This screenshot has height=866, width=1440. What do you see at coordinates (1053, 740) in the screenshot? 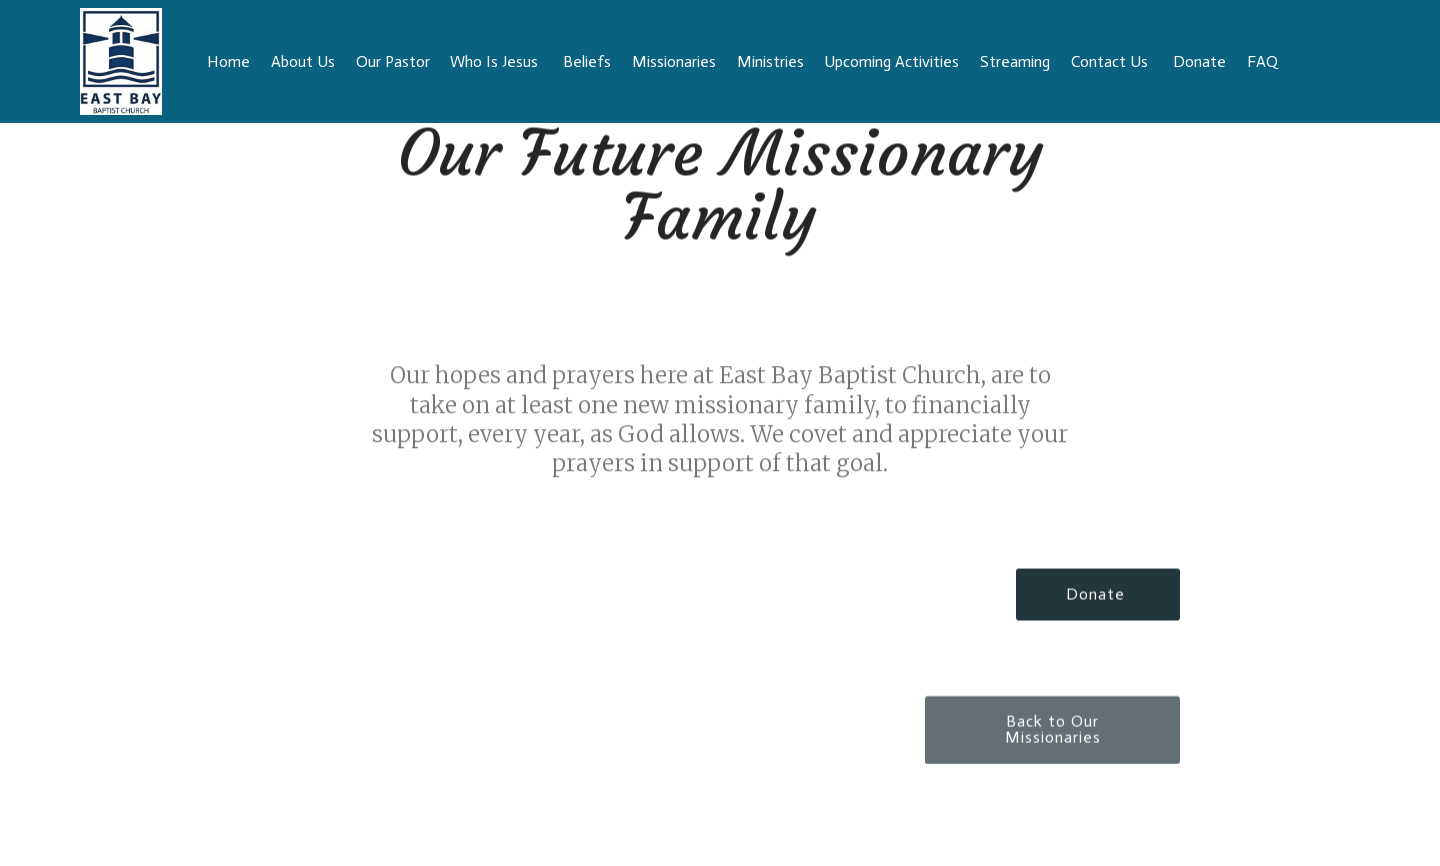
I see `Back to Our Missionaries` at bounding box center [1053, 740].